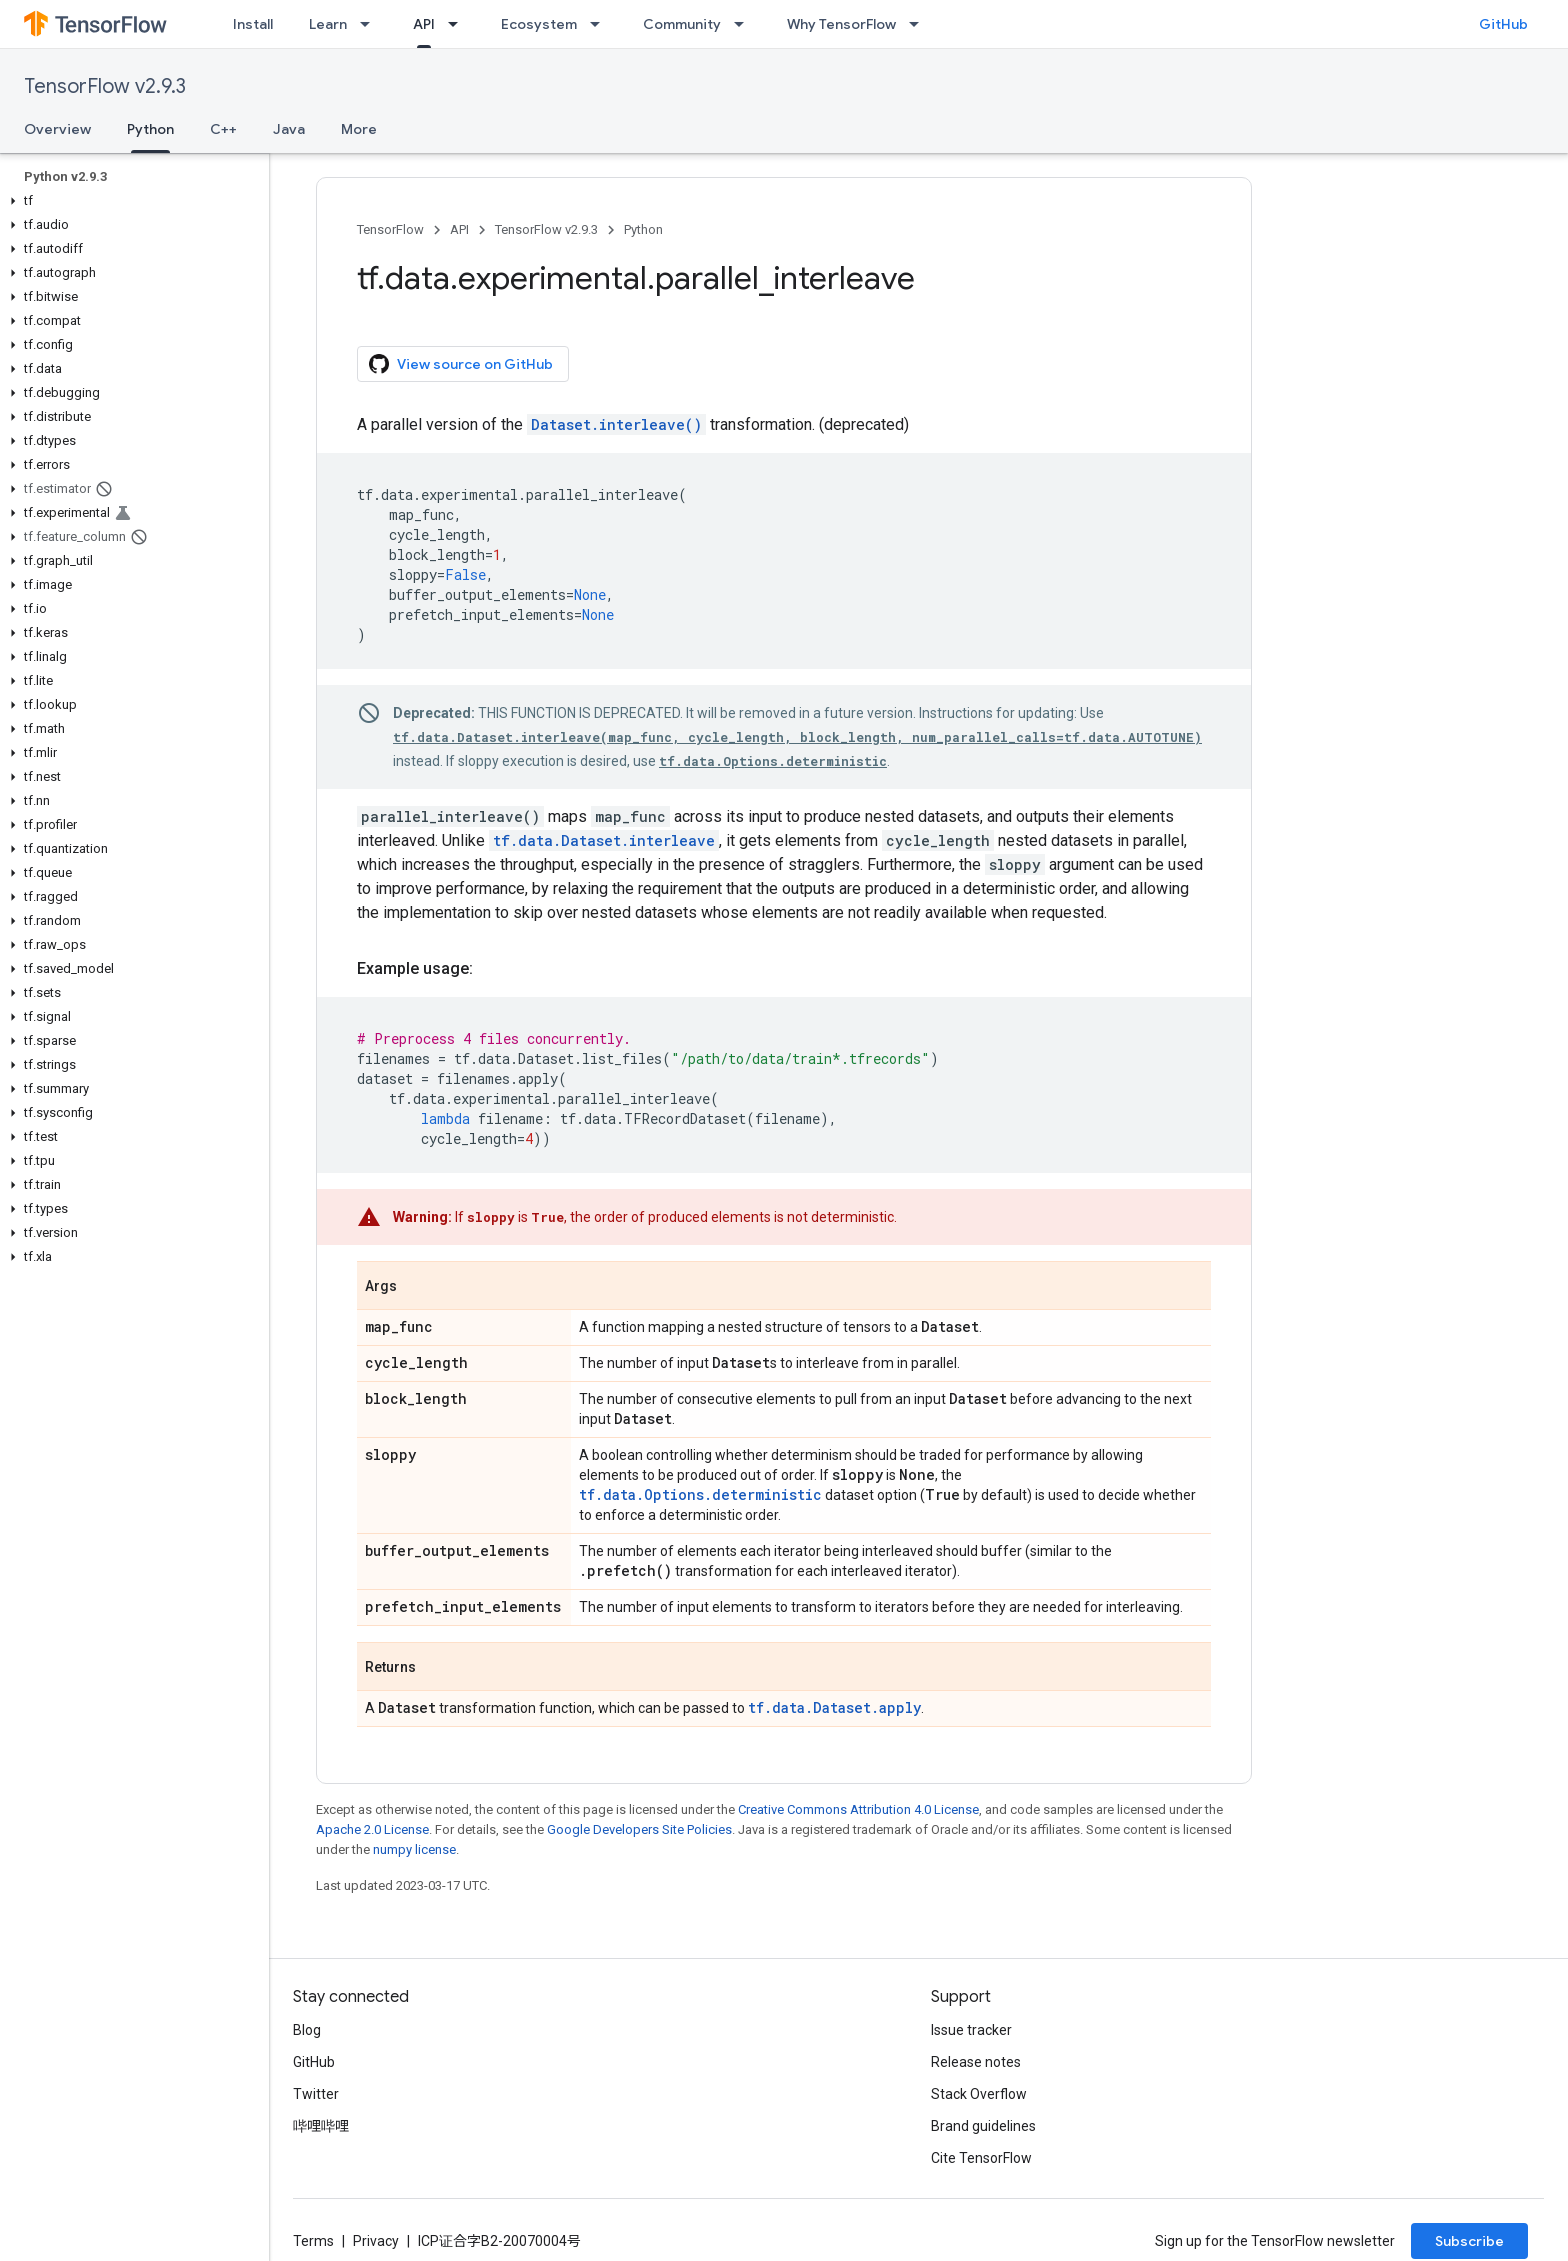  I want to click on [Dropdown menu for Why TensorFlow], so click(920, 24).